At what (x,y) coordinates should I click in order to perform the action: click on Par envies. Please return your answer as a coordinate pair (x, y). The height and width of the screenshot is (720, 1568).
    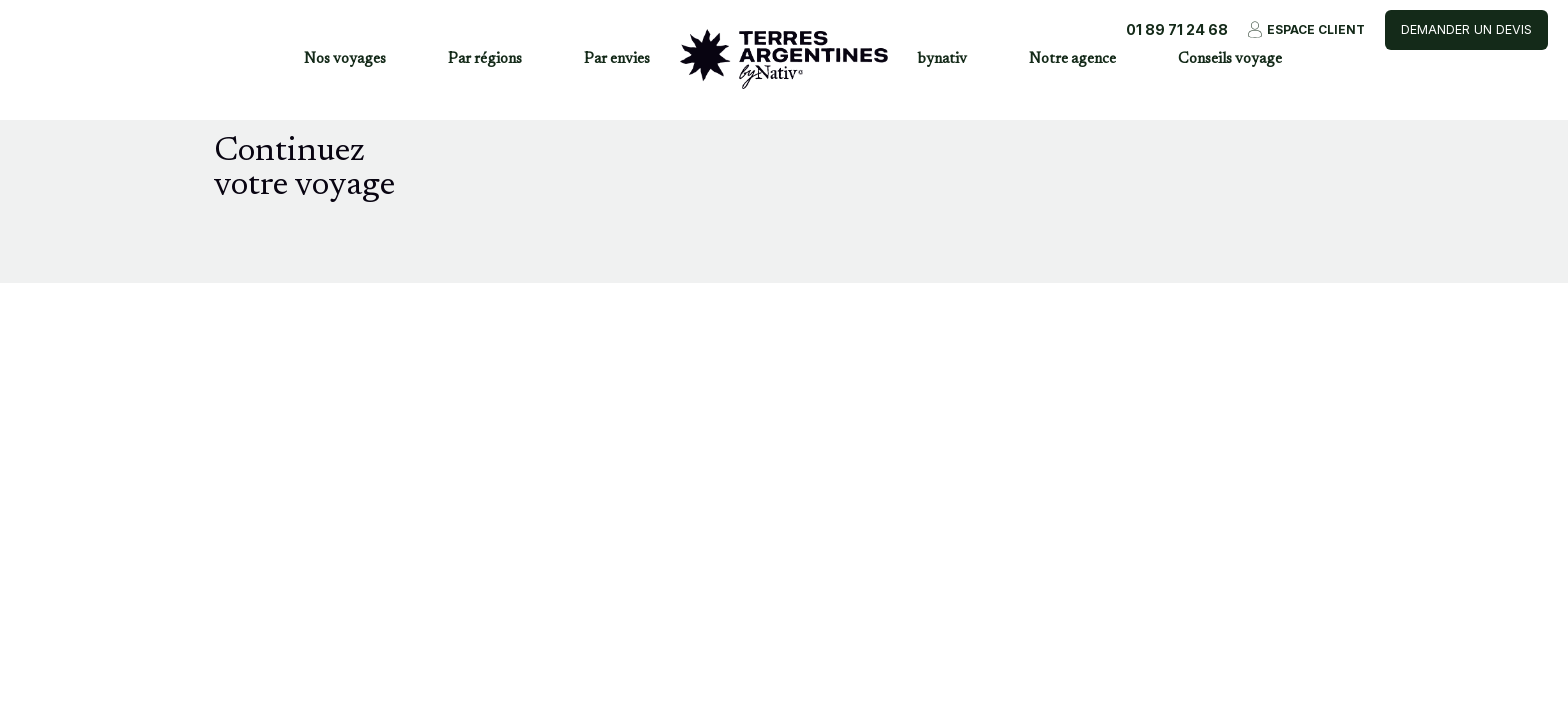
    Looking at the image, I should click on (617, 59).